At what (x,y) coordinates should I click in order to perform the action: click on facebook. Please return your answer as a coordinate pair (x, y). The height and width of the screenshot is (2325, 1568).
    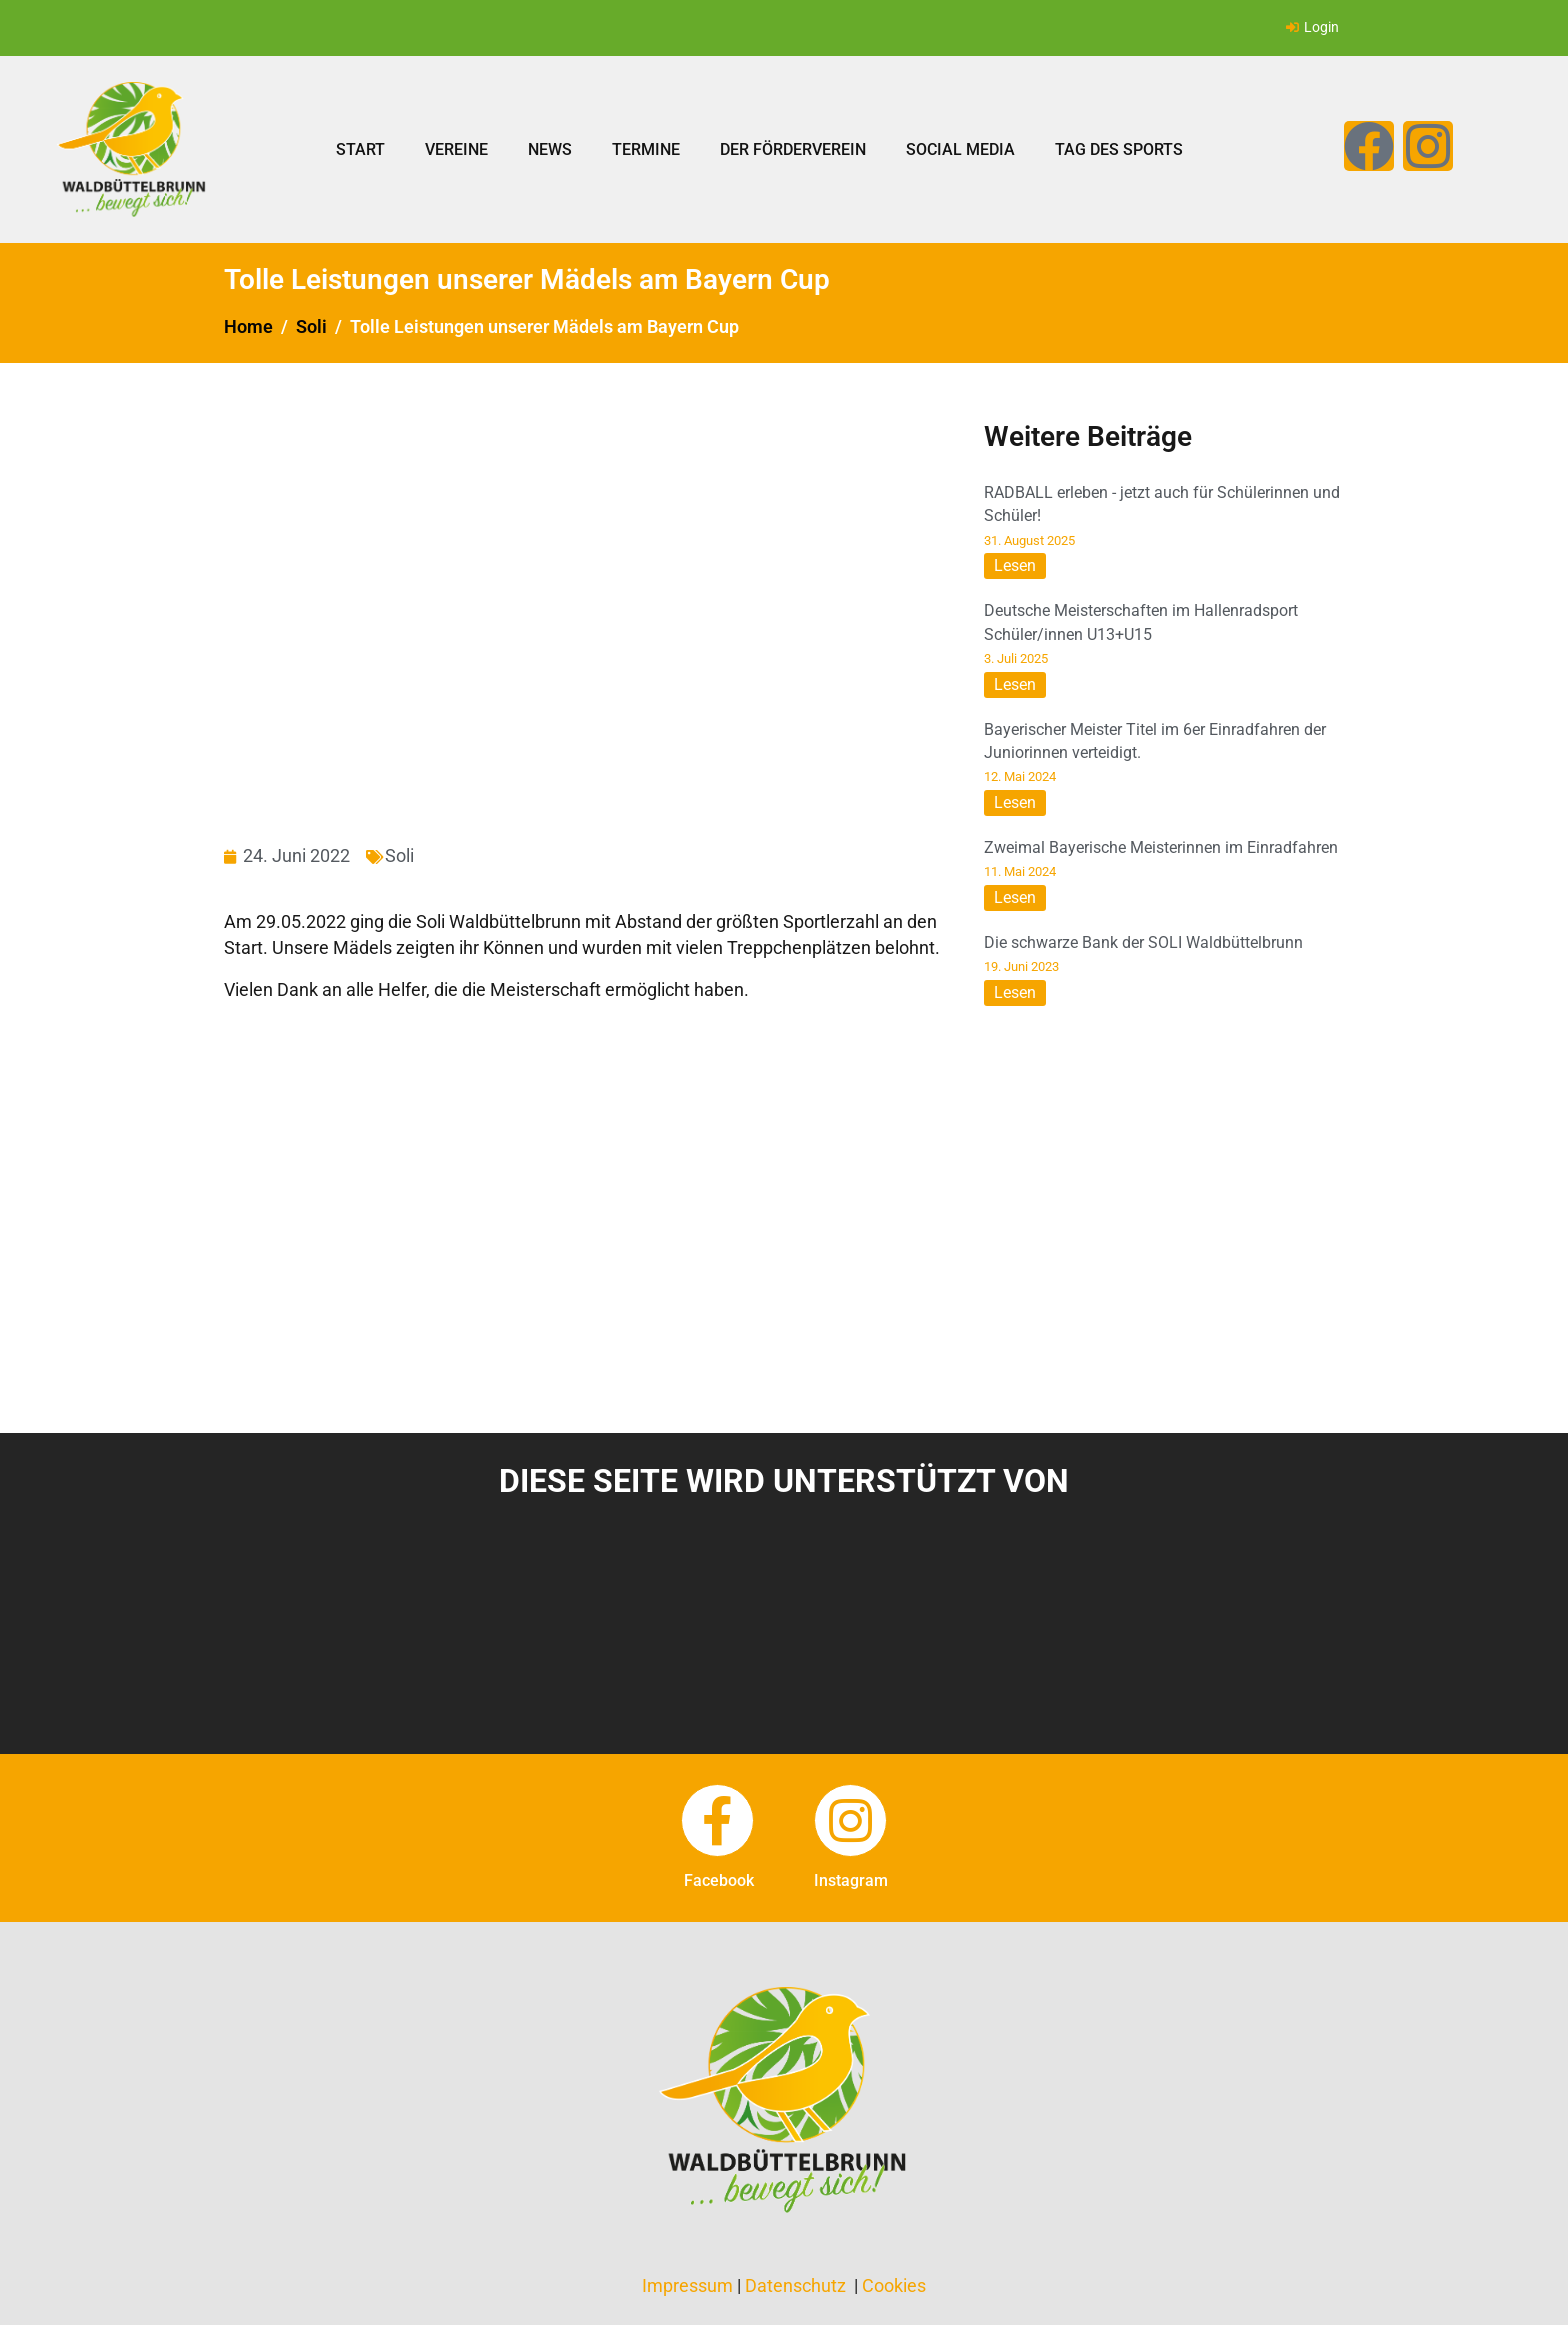
    Looking at the image, I should click on (719, 1880).